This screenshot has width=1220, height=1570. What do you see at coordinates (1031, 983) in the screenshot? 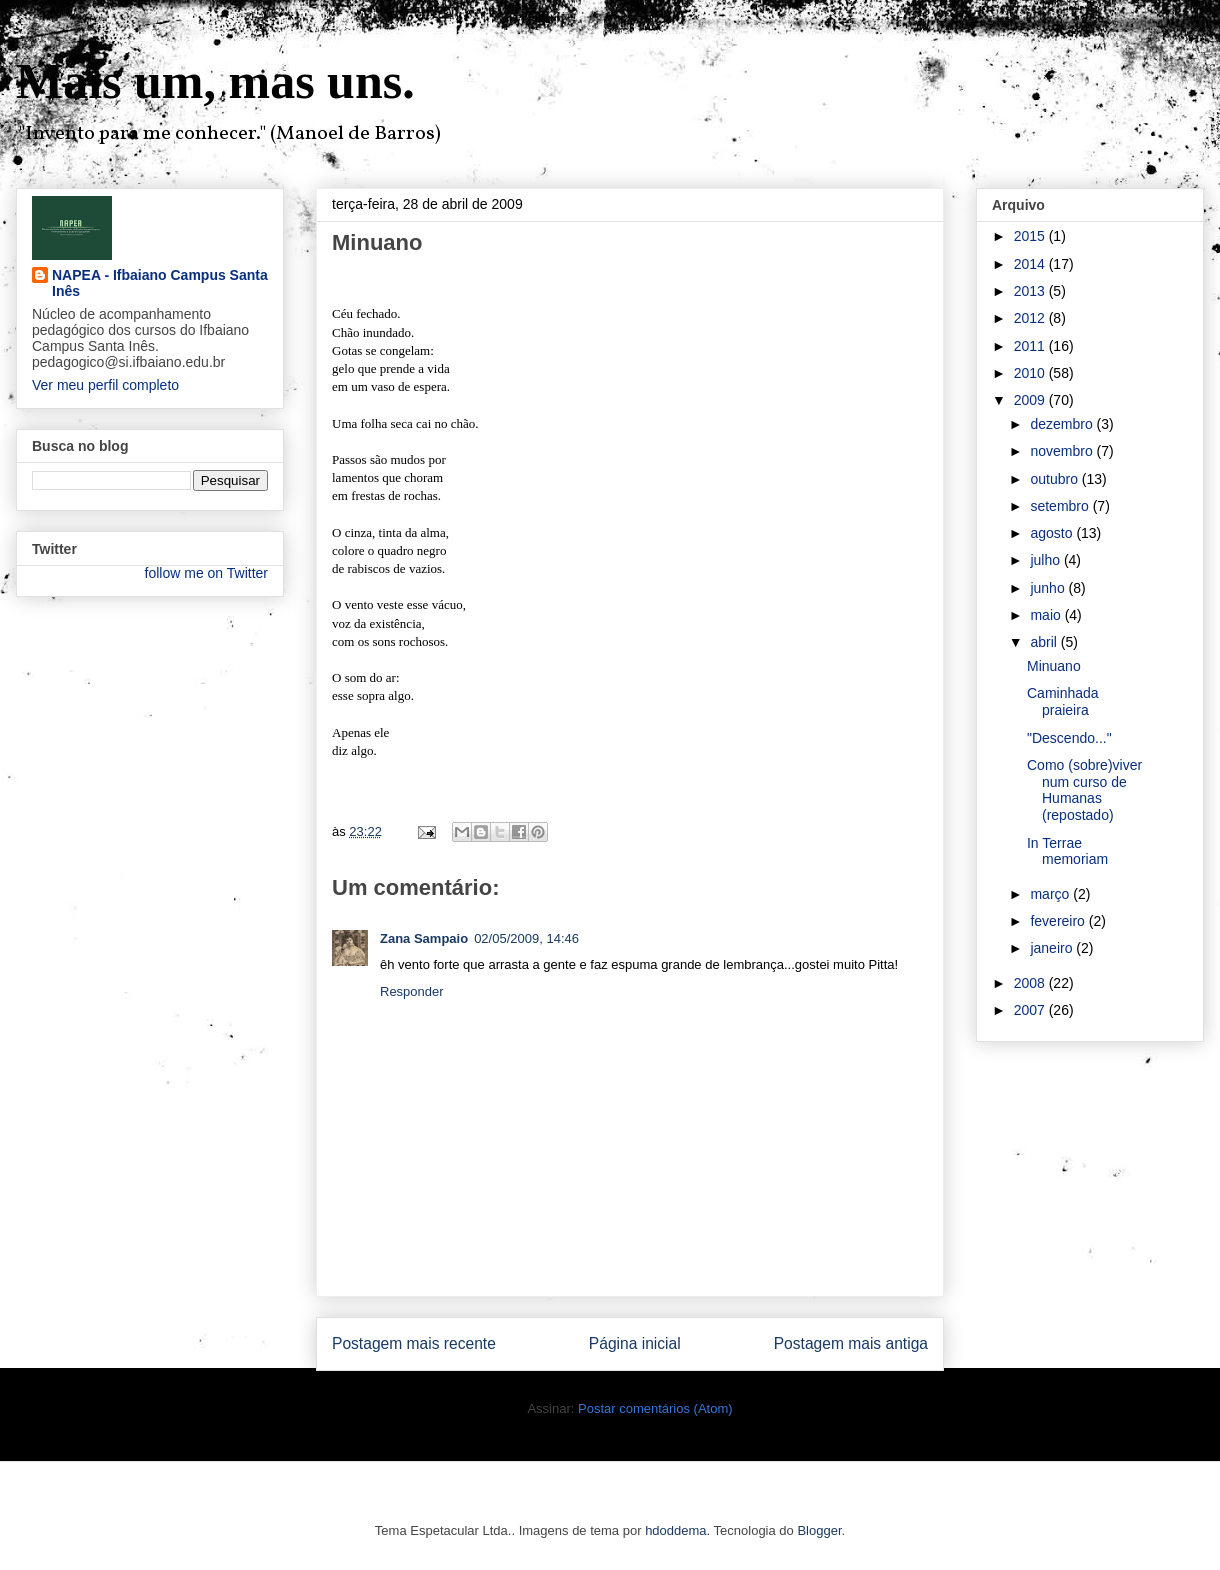
I see `2008` at bounding box center [1031, 983].